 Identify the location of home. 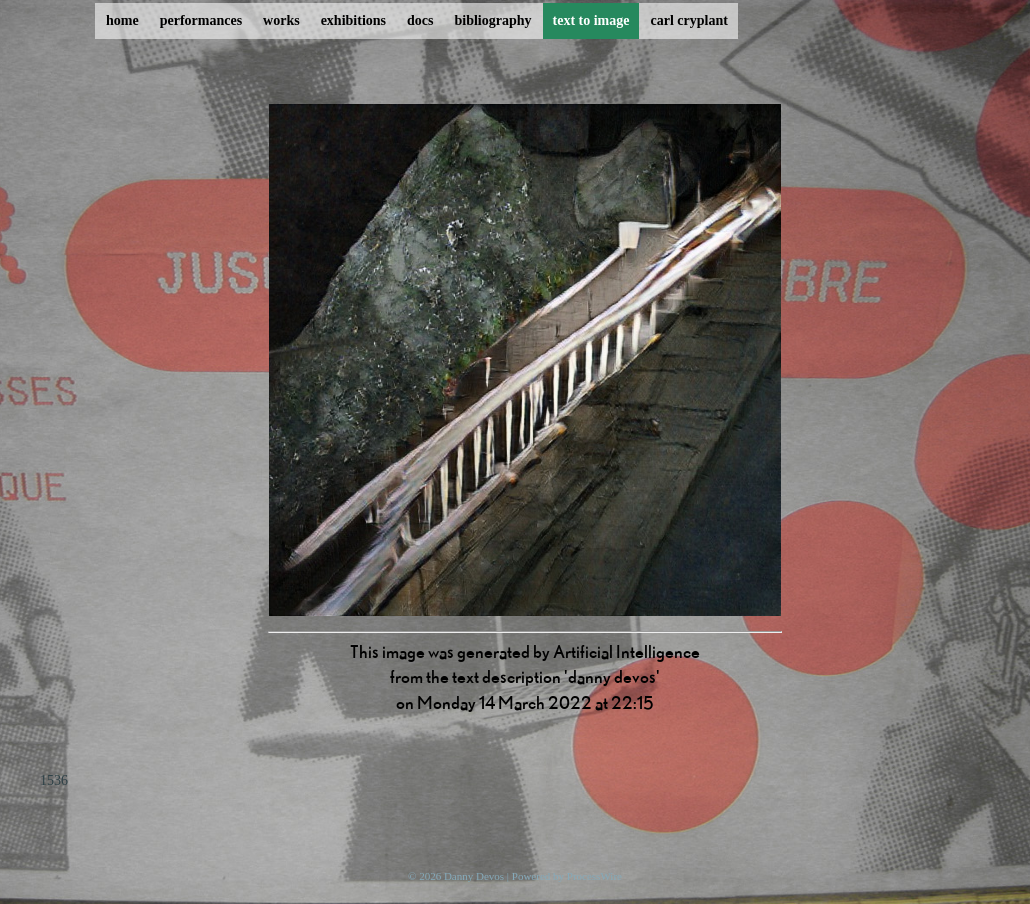
(122, 20).